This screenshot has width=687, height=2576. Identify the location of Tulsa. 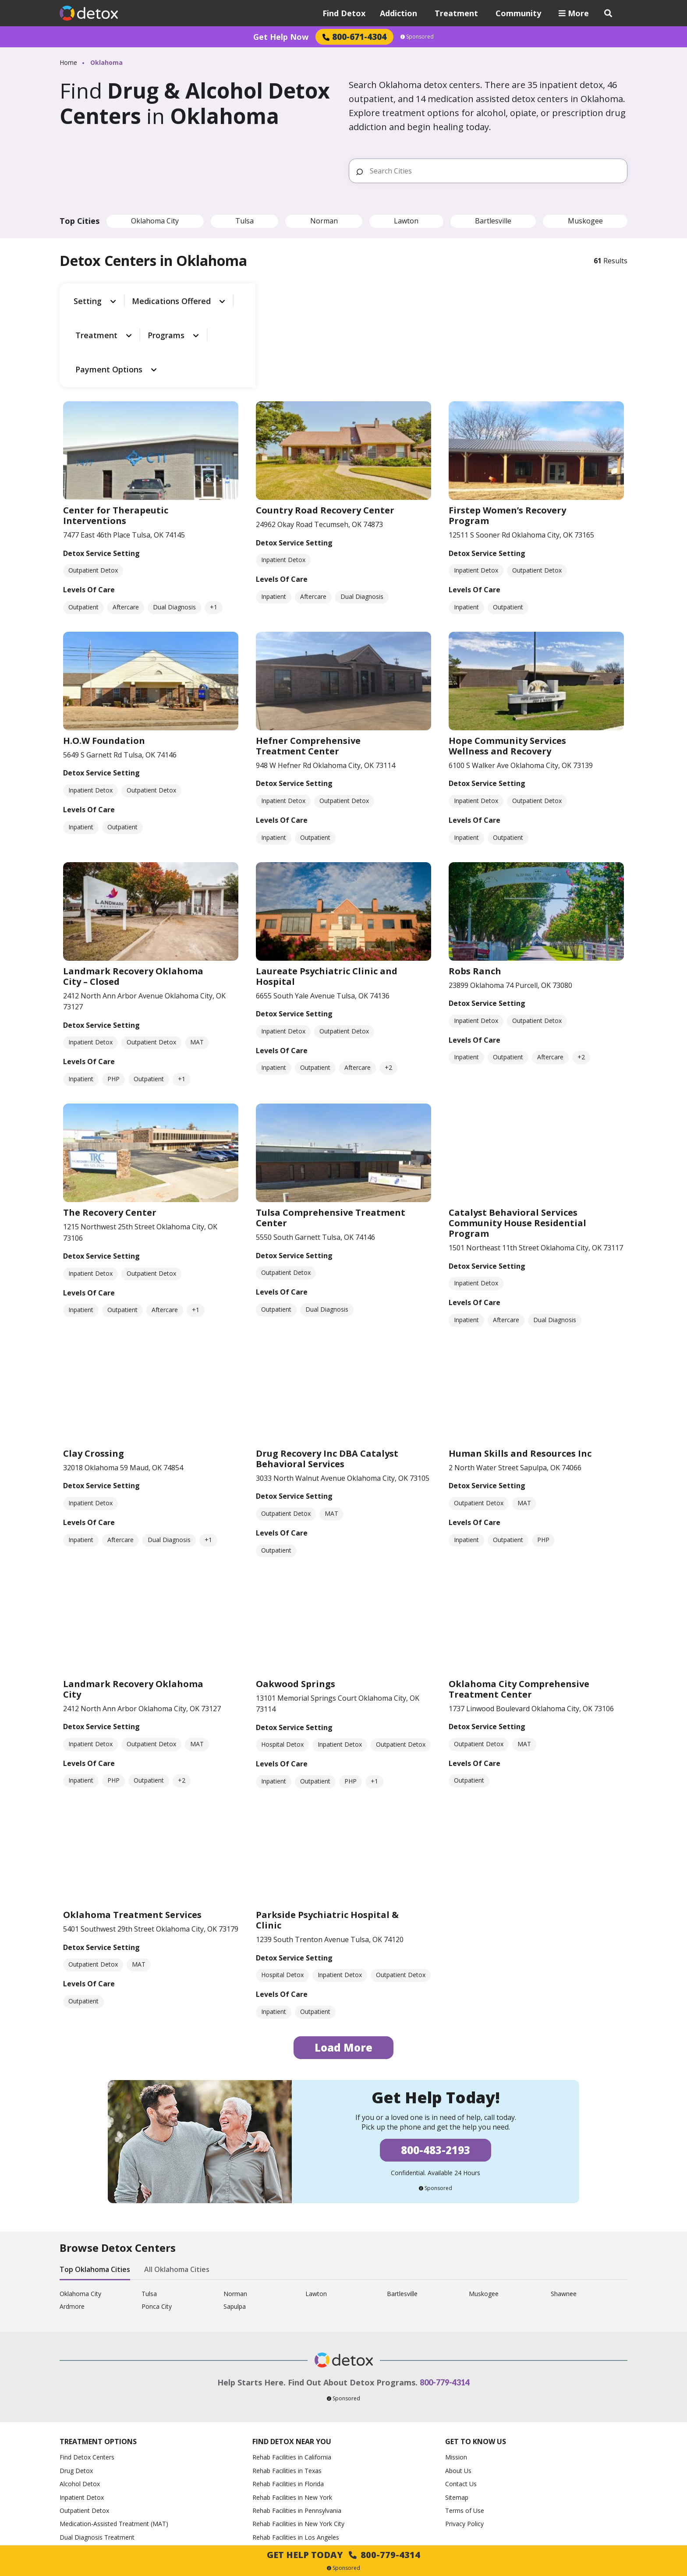
(244, 221).